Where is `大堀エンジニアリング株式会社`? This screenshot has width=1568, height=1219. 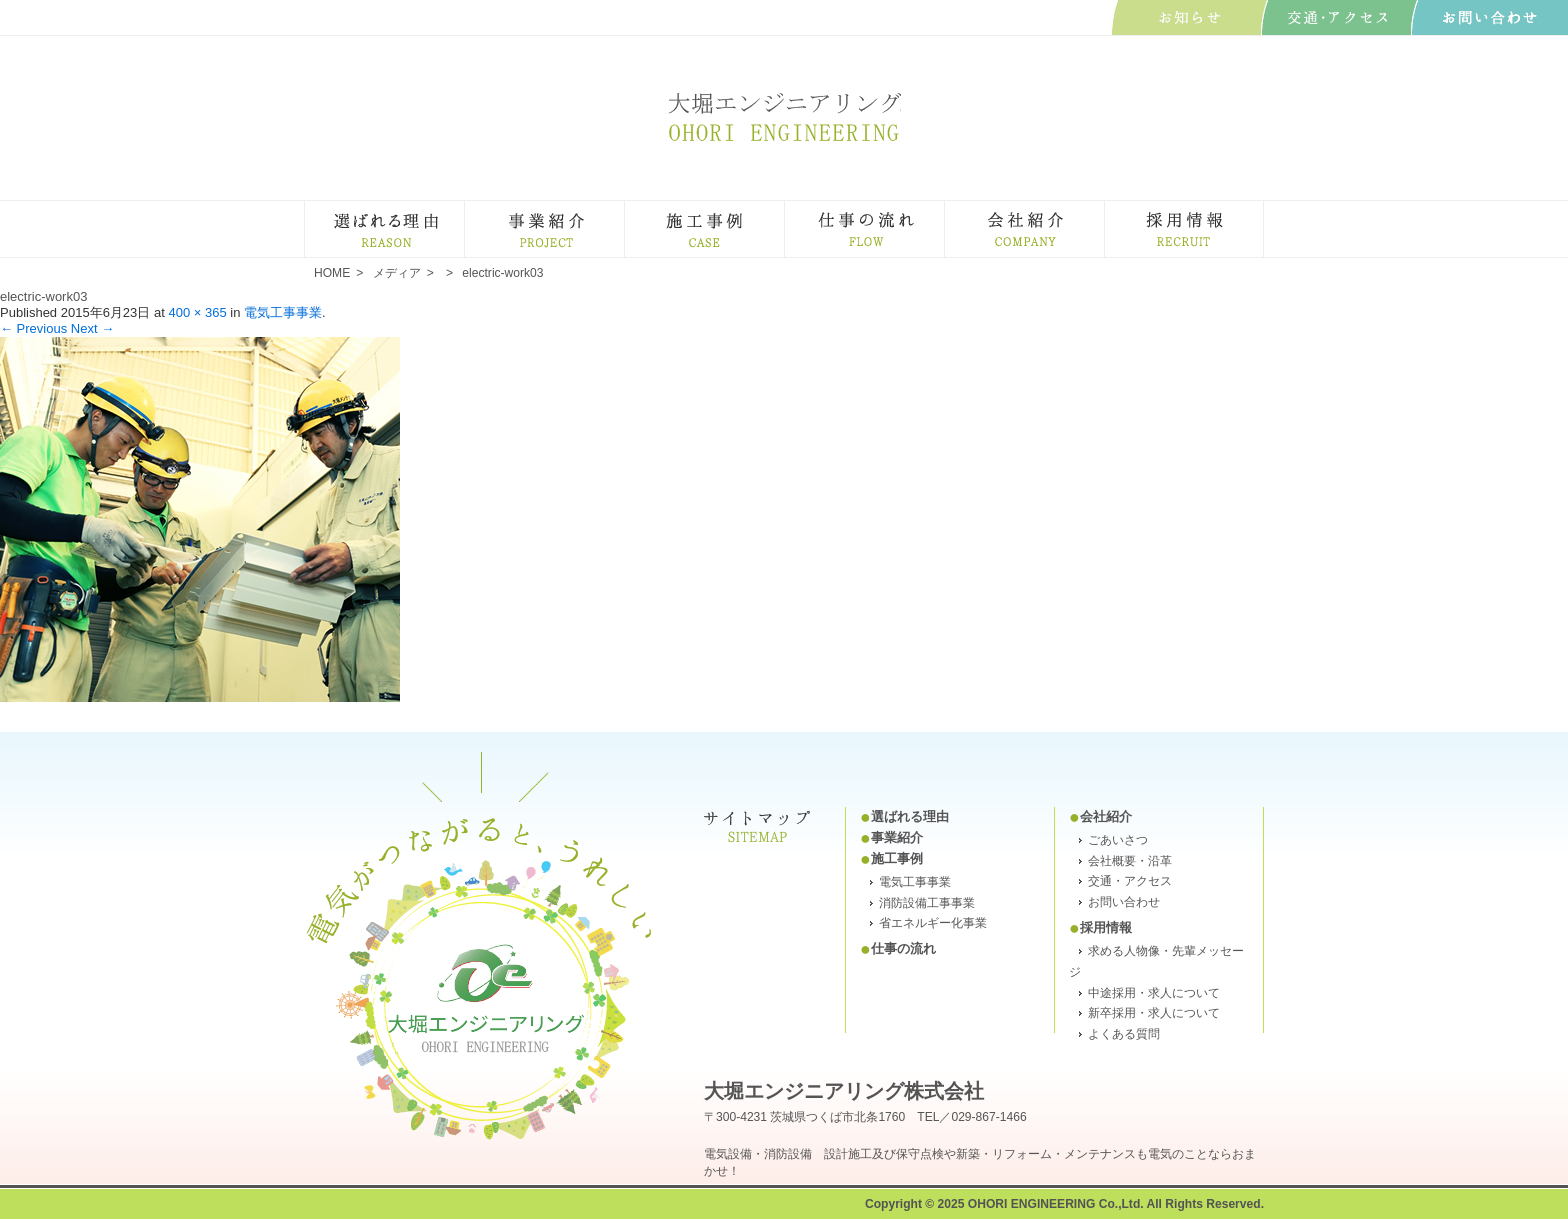
大堀エンジニアリング株式会社 is located at coordinates (784, 116).